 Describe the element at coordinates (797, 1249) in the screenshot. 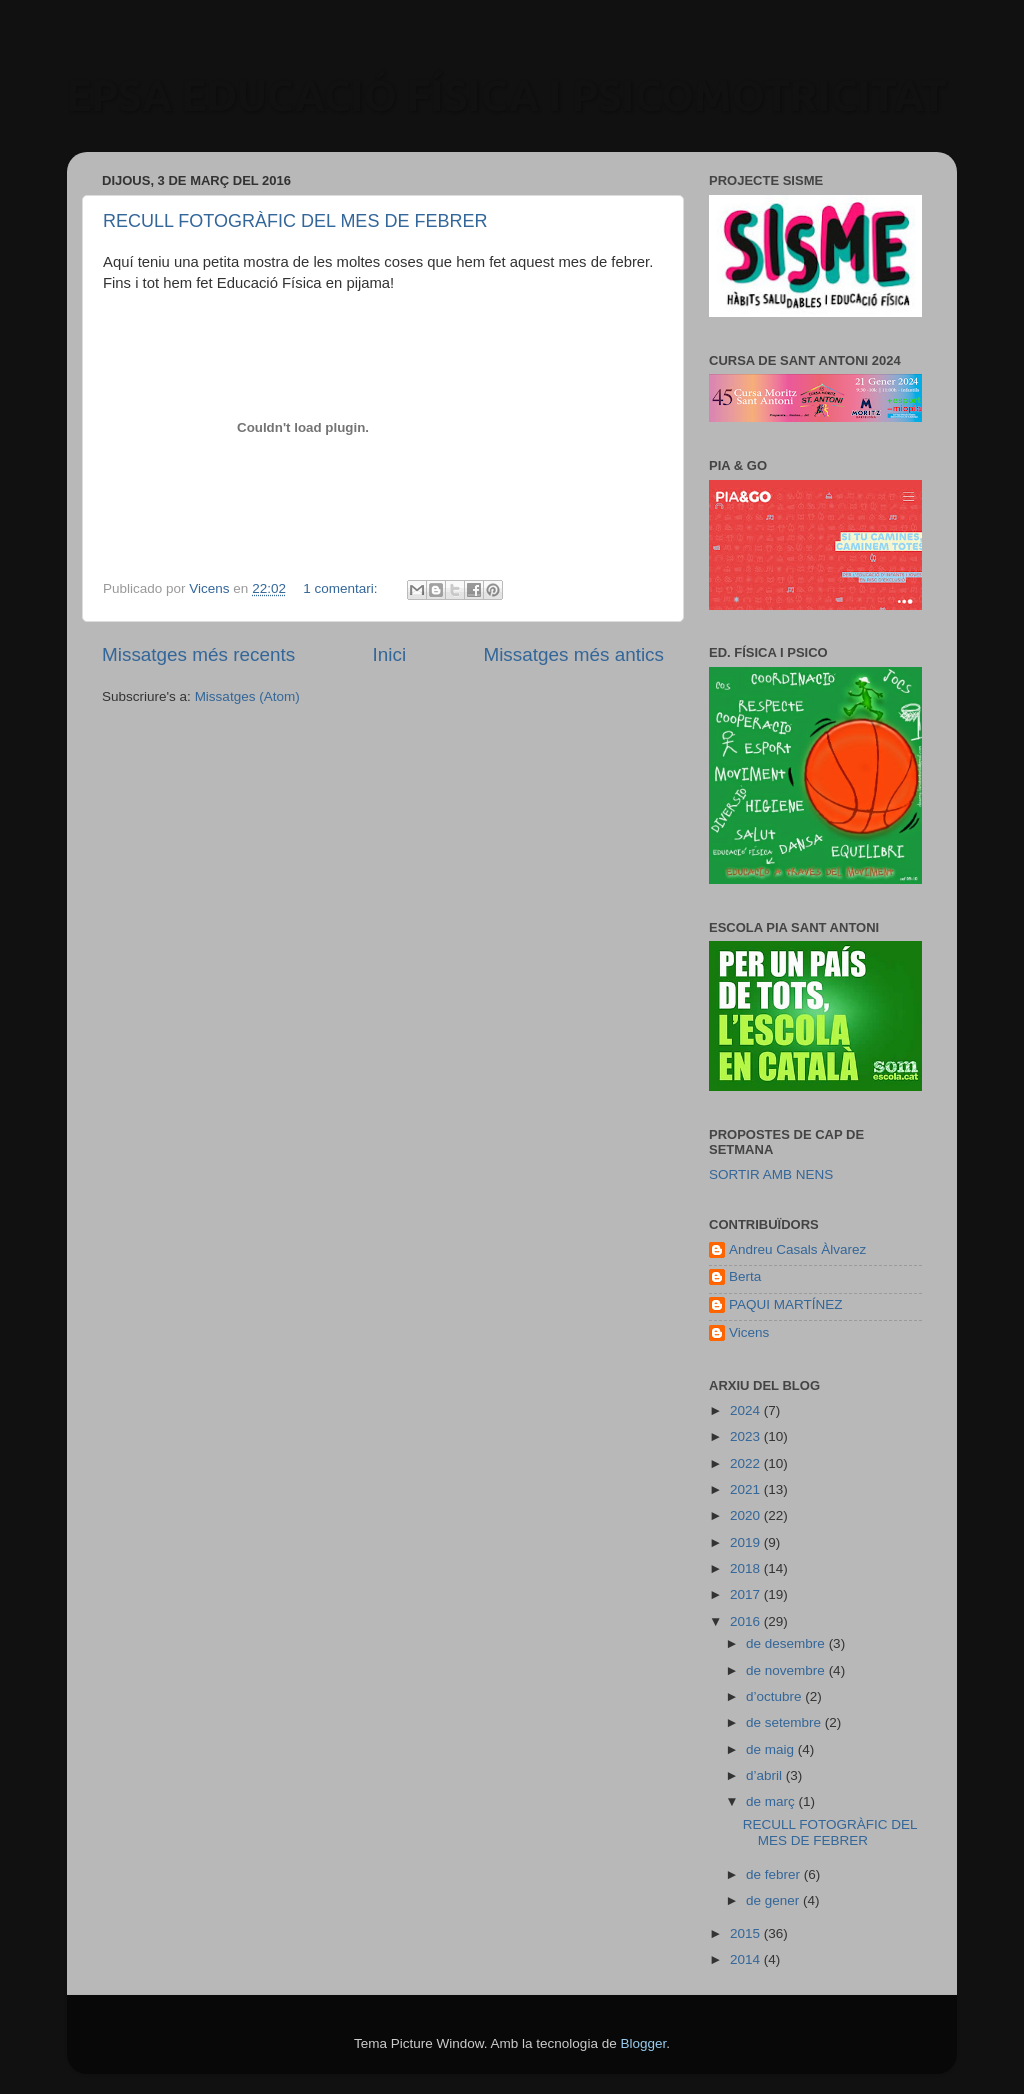

I see `Andreu Casals Àlvarez` at that location.